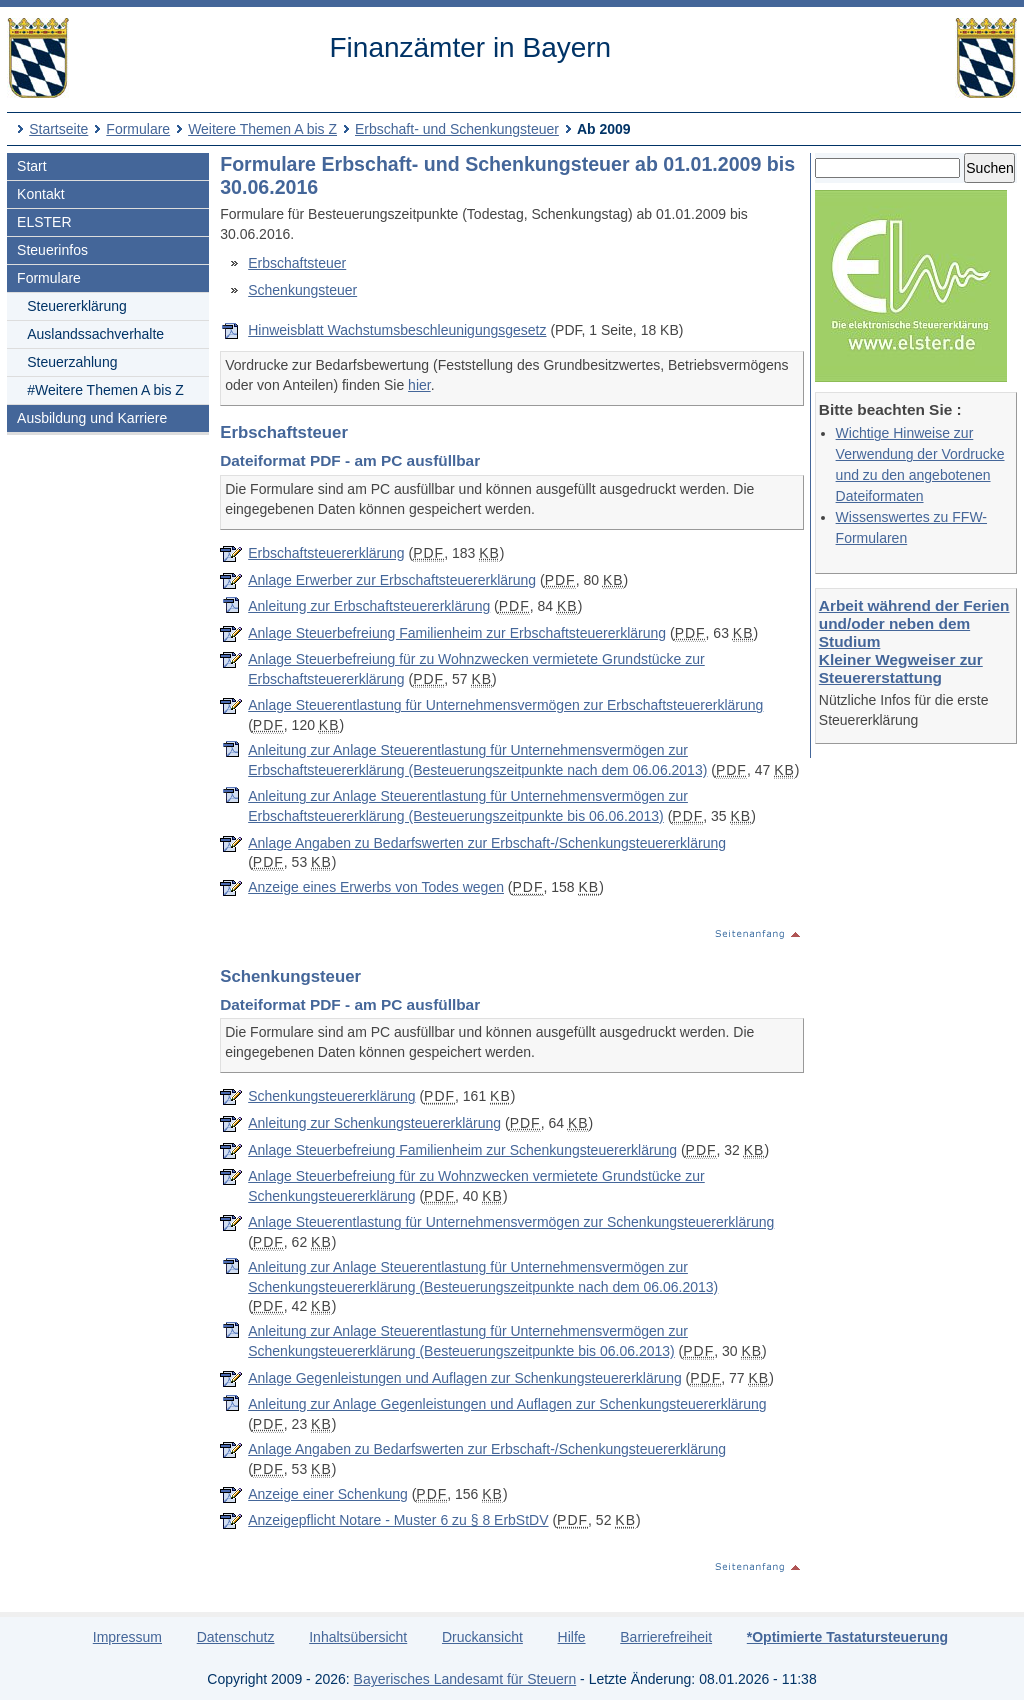  Describe the element at coordinates (462, 1150) in the screenshot. I see `Anlage Steuerbefreiung Familienheim zur Schenkungsteuererklärung` at that location.